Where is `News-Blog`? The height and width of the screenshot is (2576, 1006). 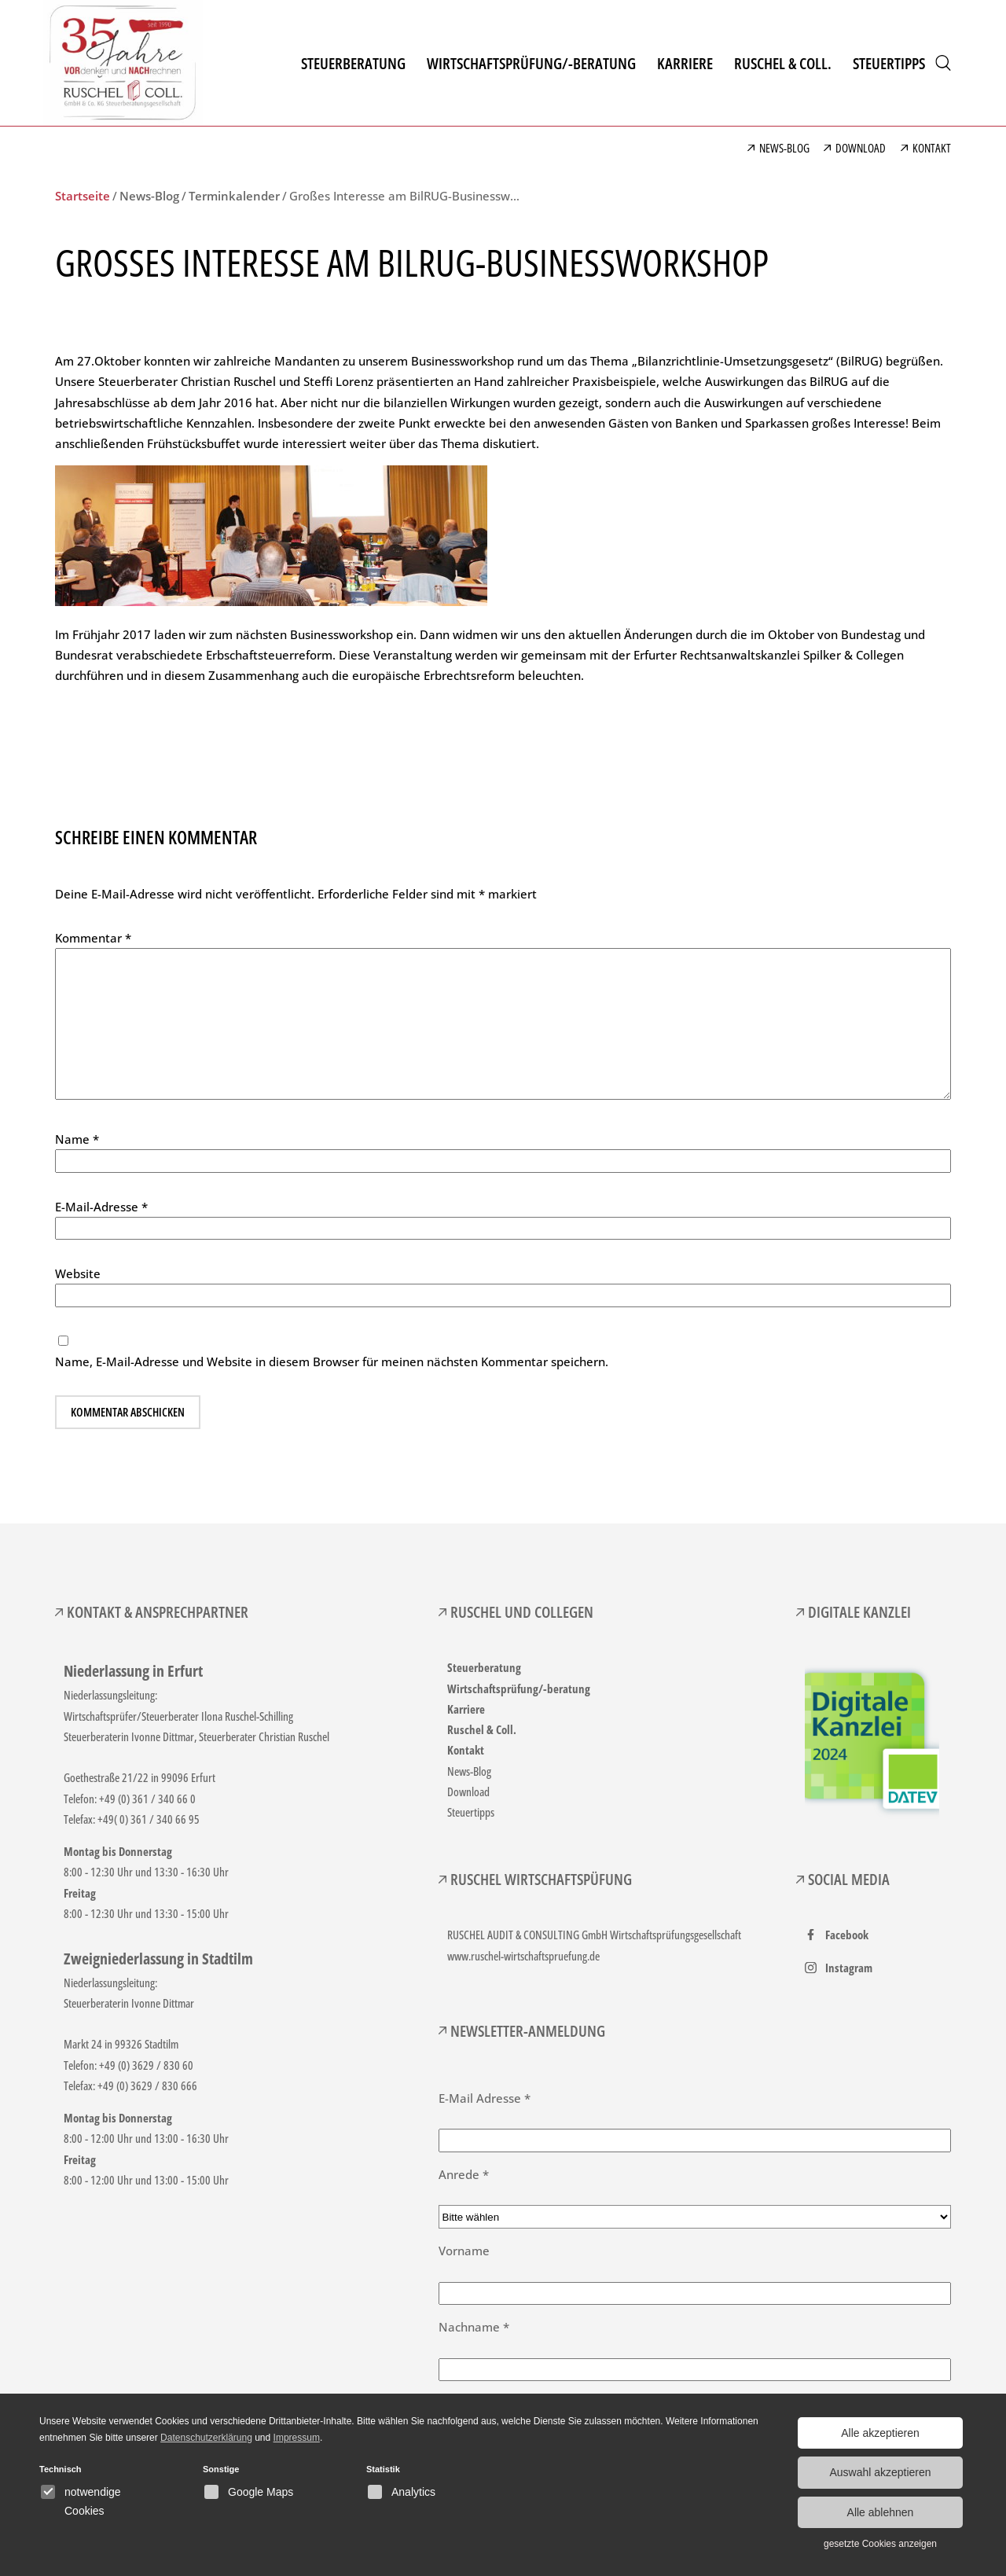 News-Blog is located at coordinates (469, 1771).